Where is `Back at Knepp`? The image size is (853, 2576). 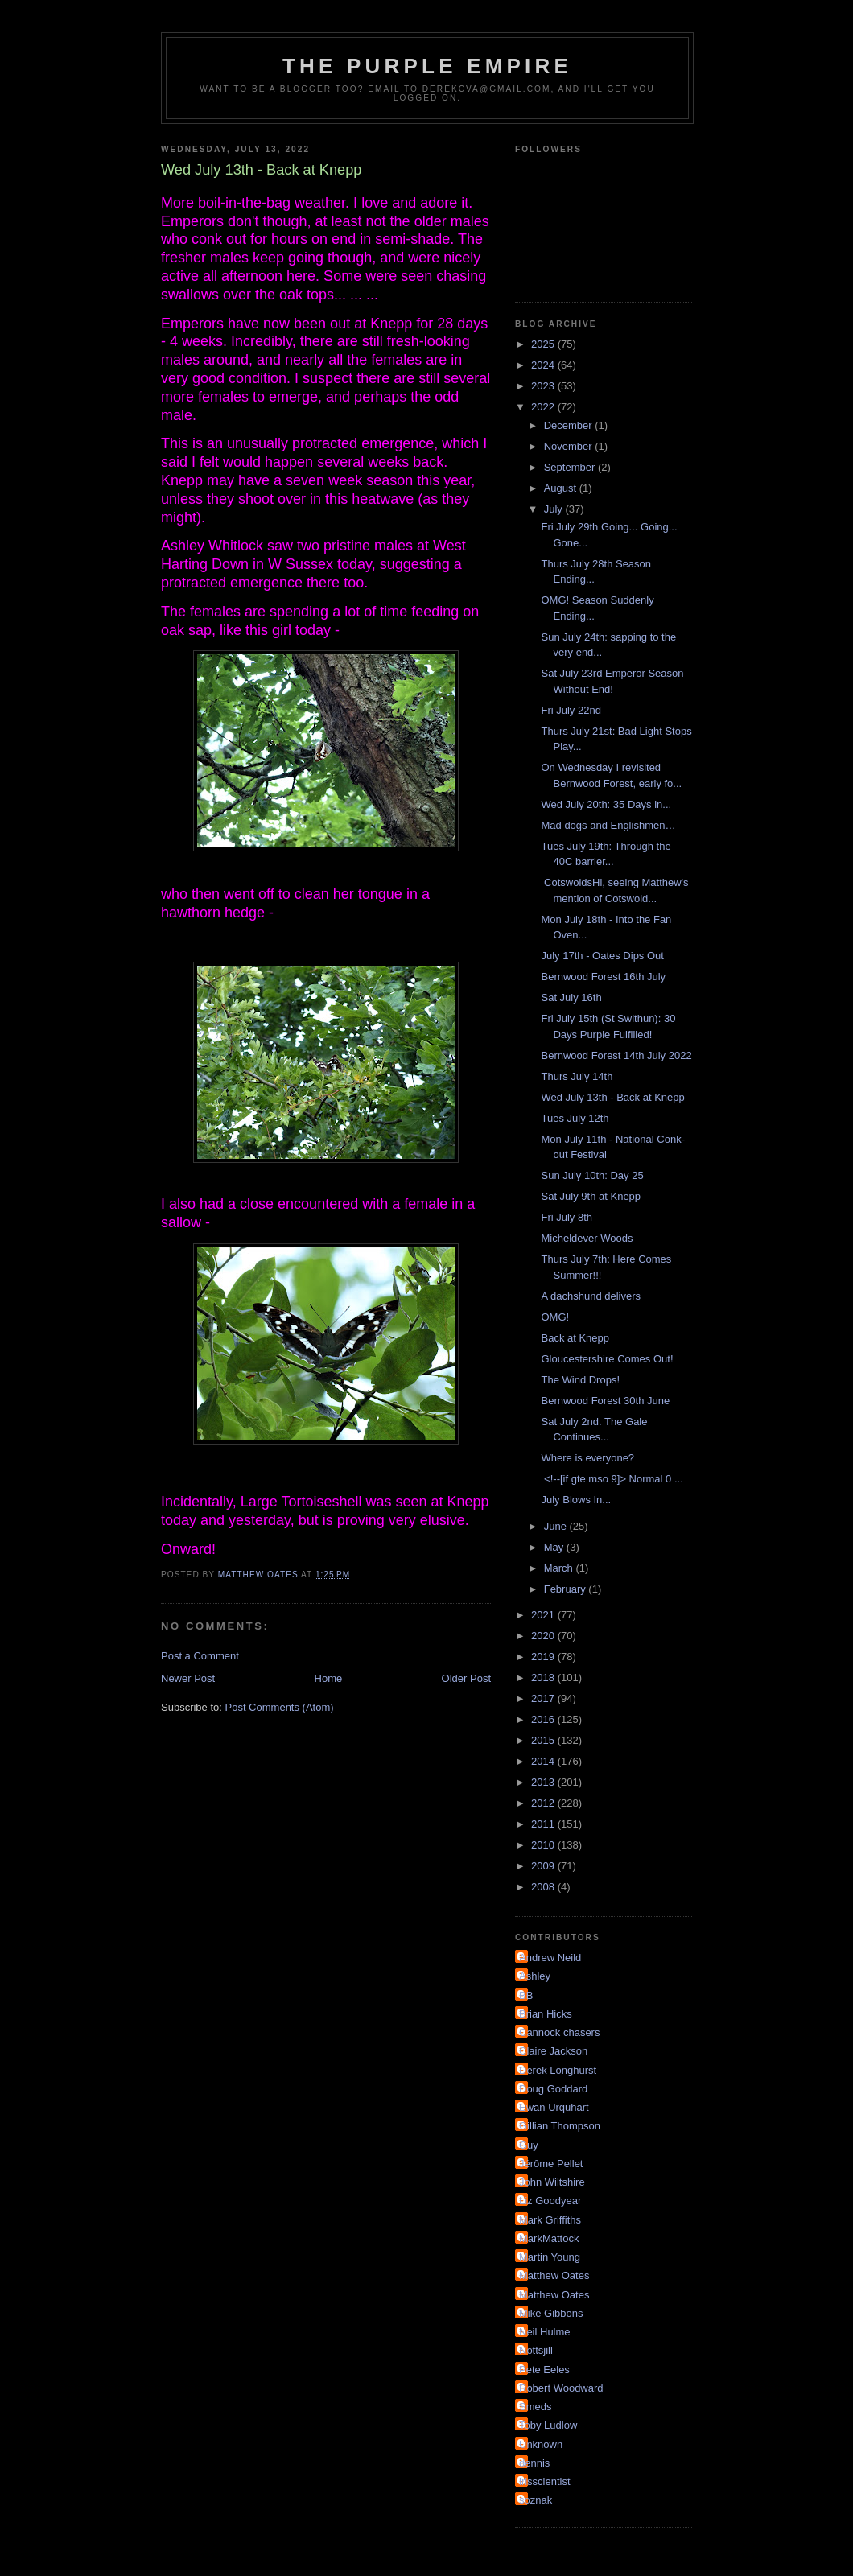
Back at Knepp is located at coordinates (575, 1338).